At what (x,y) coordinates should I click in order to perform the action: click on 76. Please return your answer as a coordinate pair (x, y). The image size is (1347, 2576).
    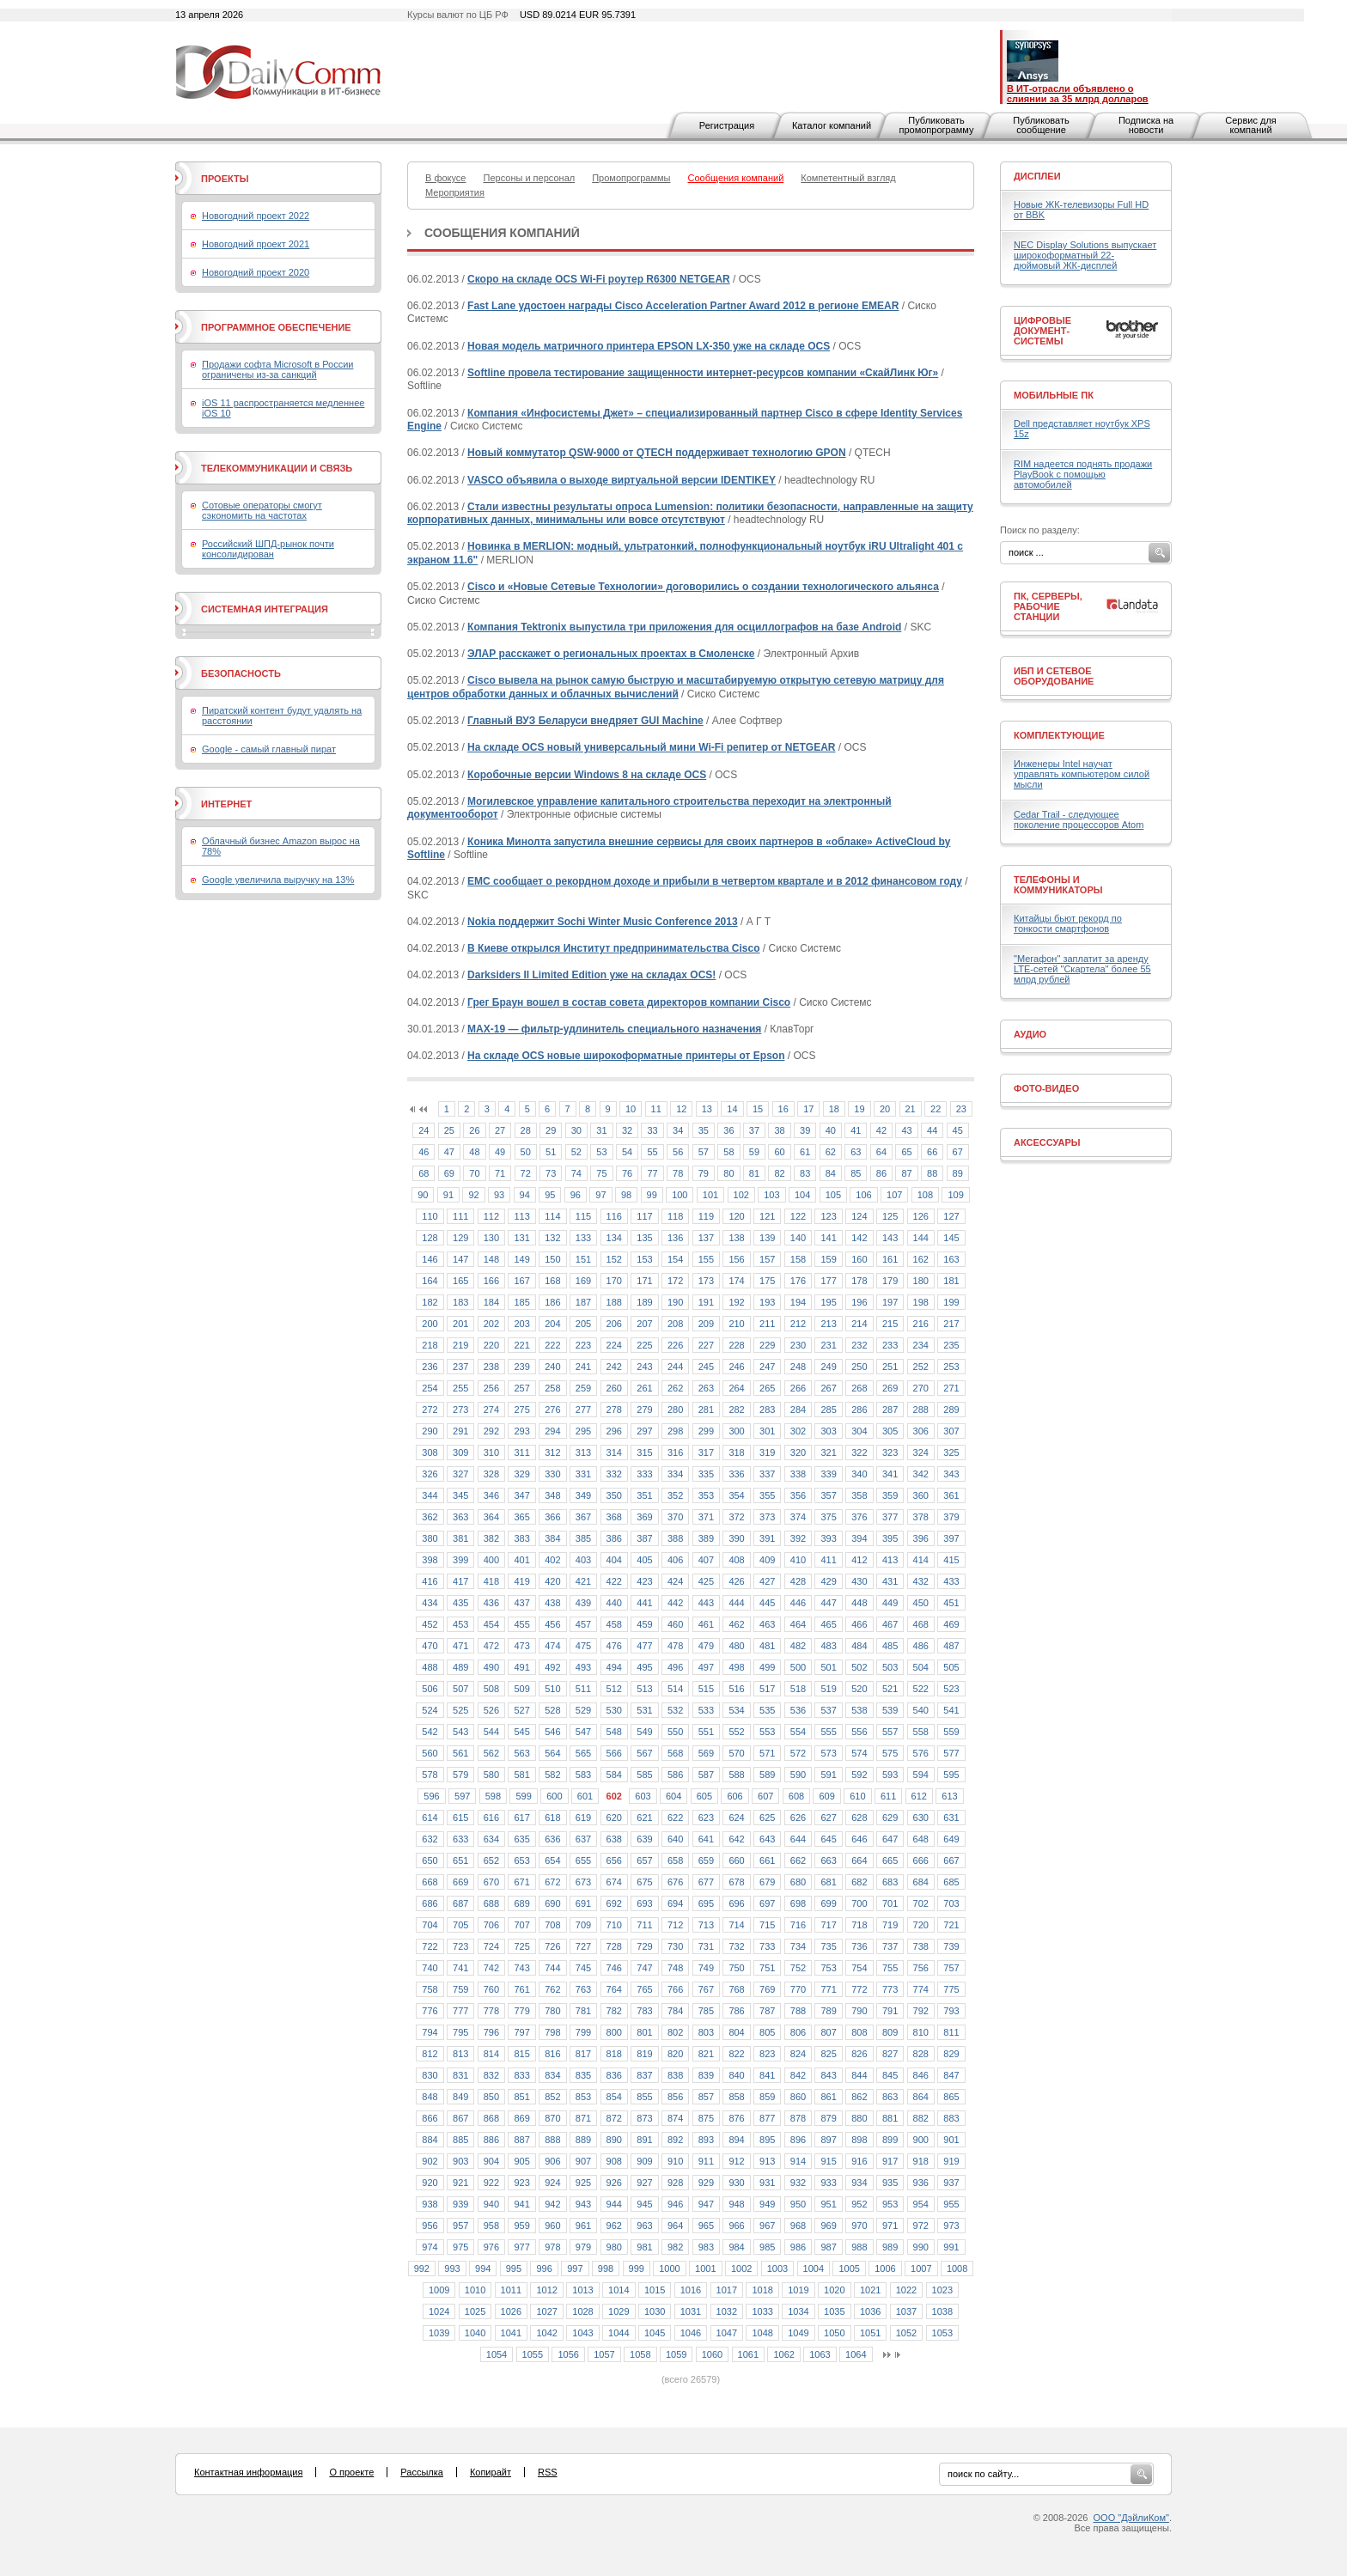
    Looking at the image, I should click on (627, 1173).